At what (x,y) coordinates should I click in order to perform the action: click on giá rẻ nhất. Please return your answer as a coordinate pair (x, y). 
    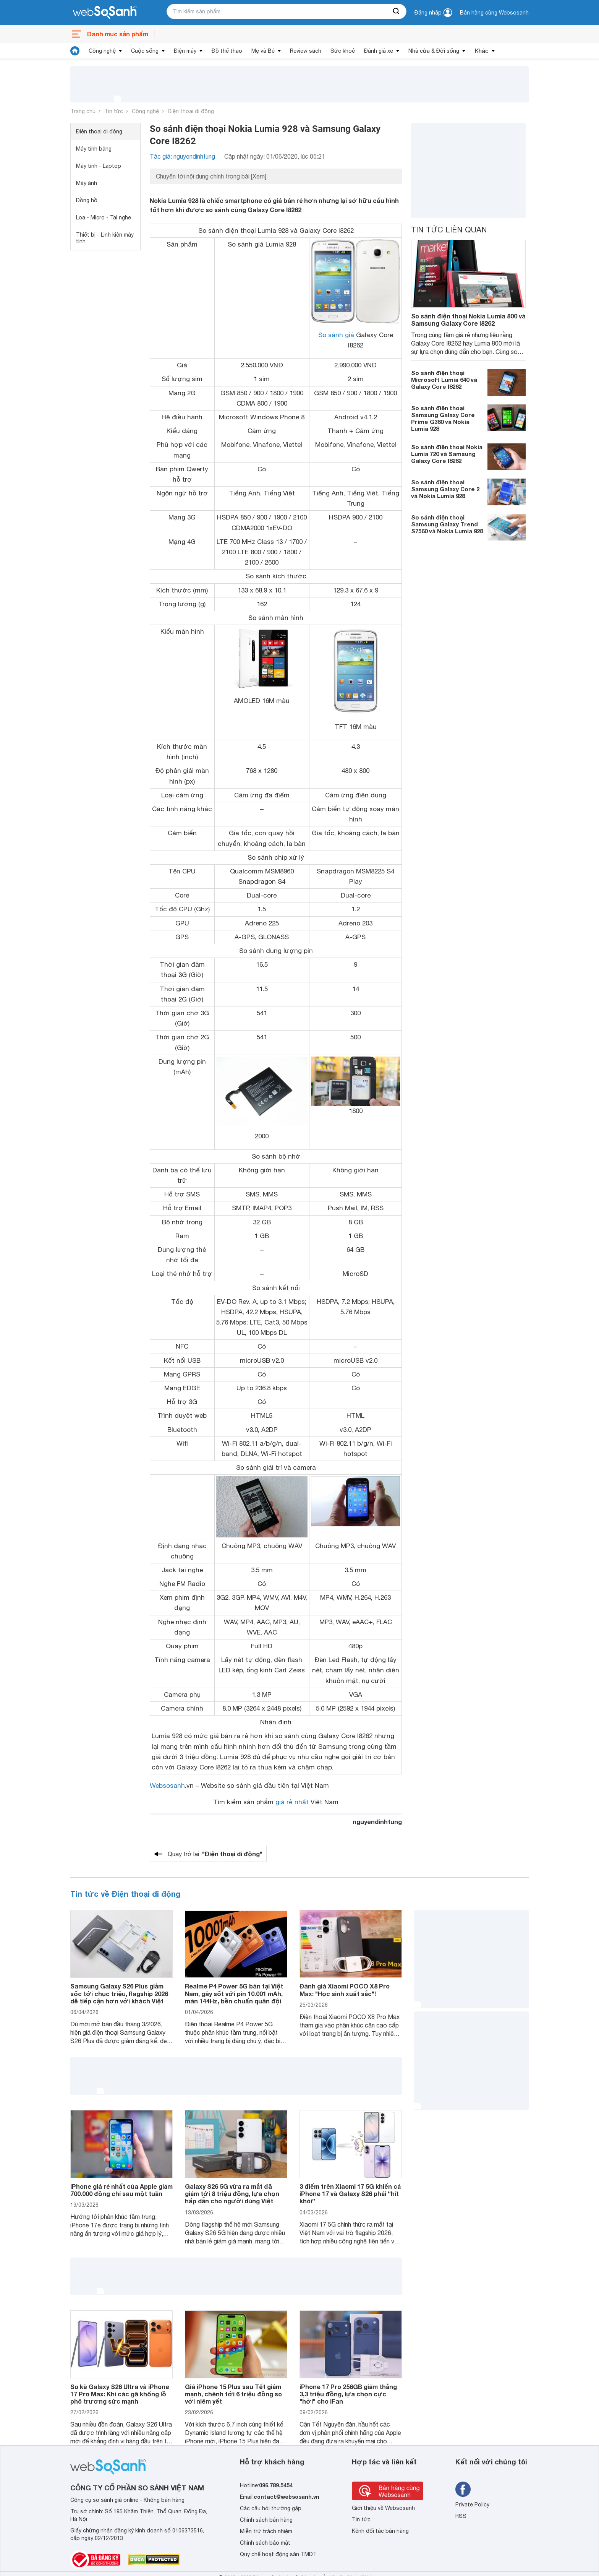
    Looking at the image, I should click on (292, 1802).